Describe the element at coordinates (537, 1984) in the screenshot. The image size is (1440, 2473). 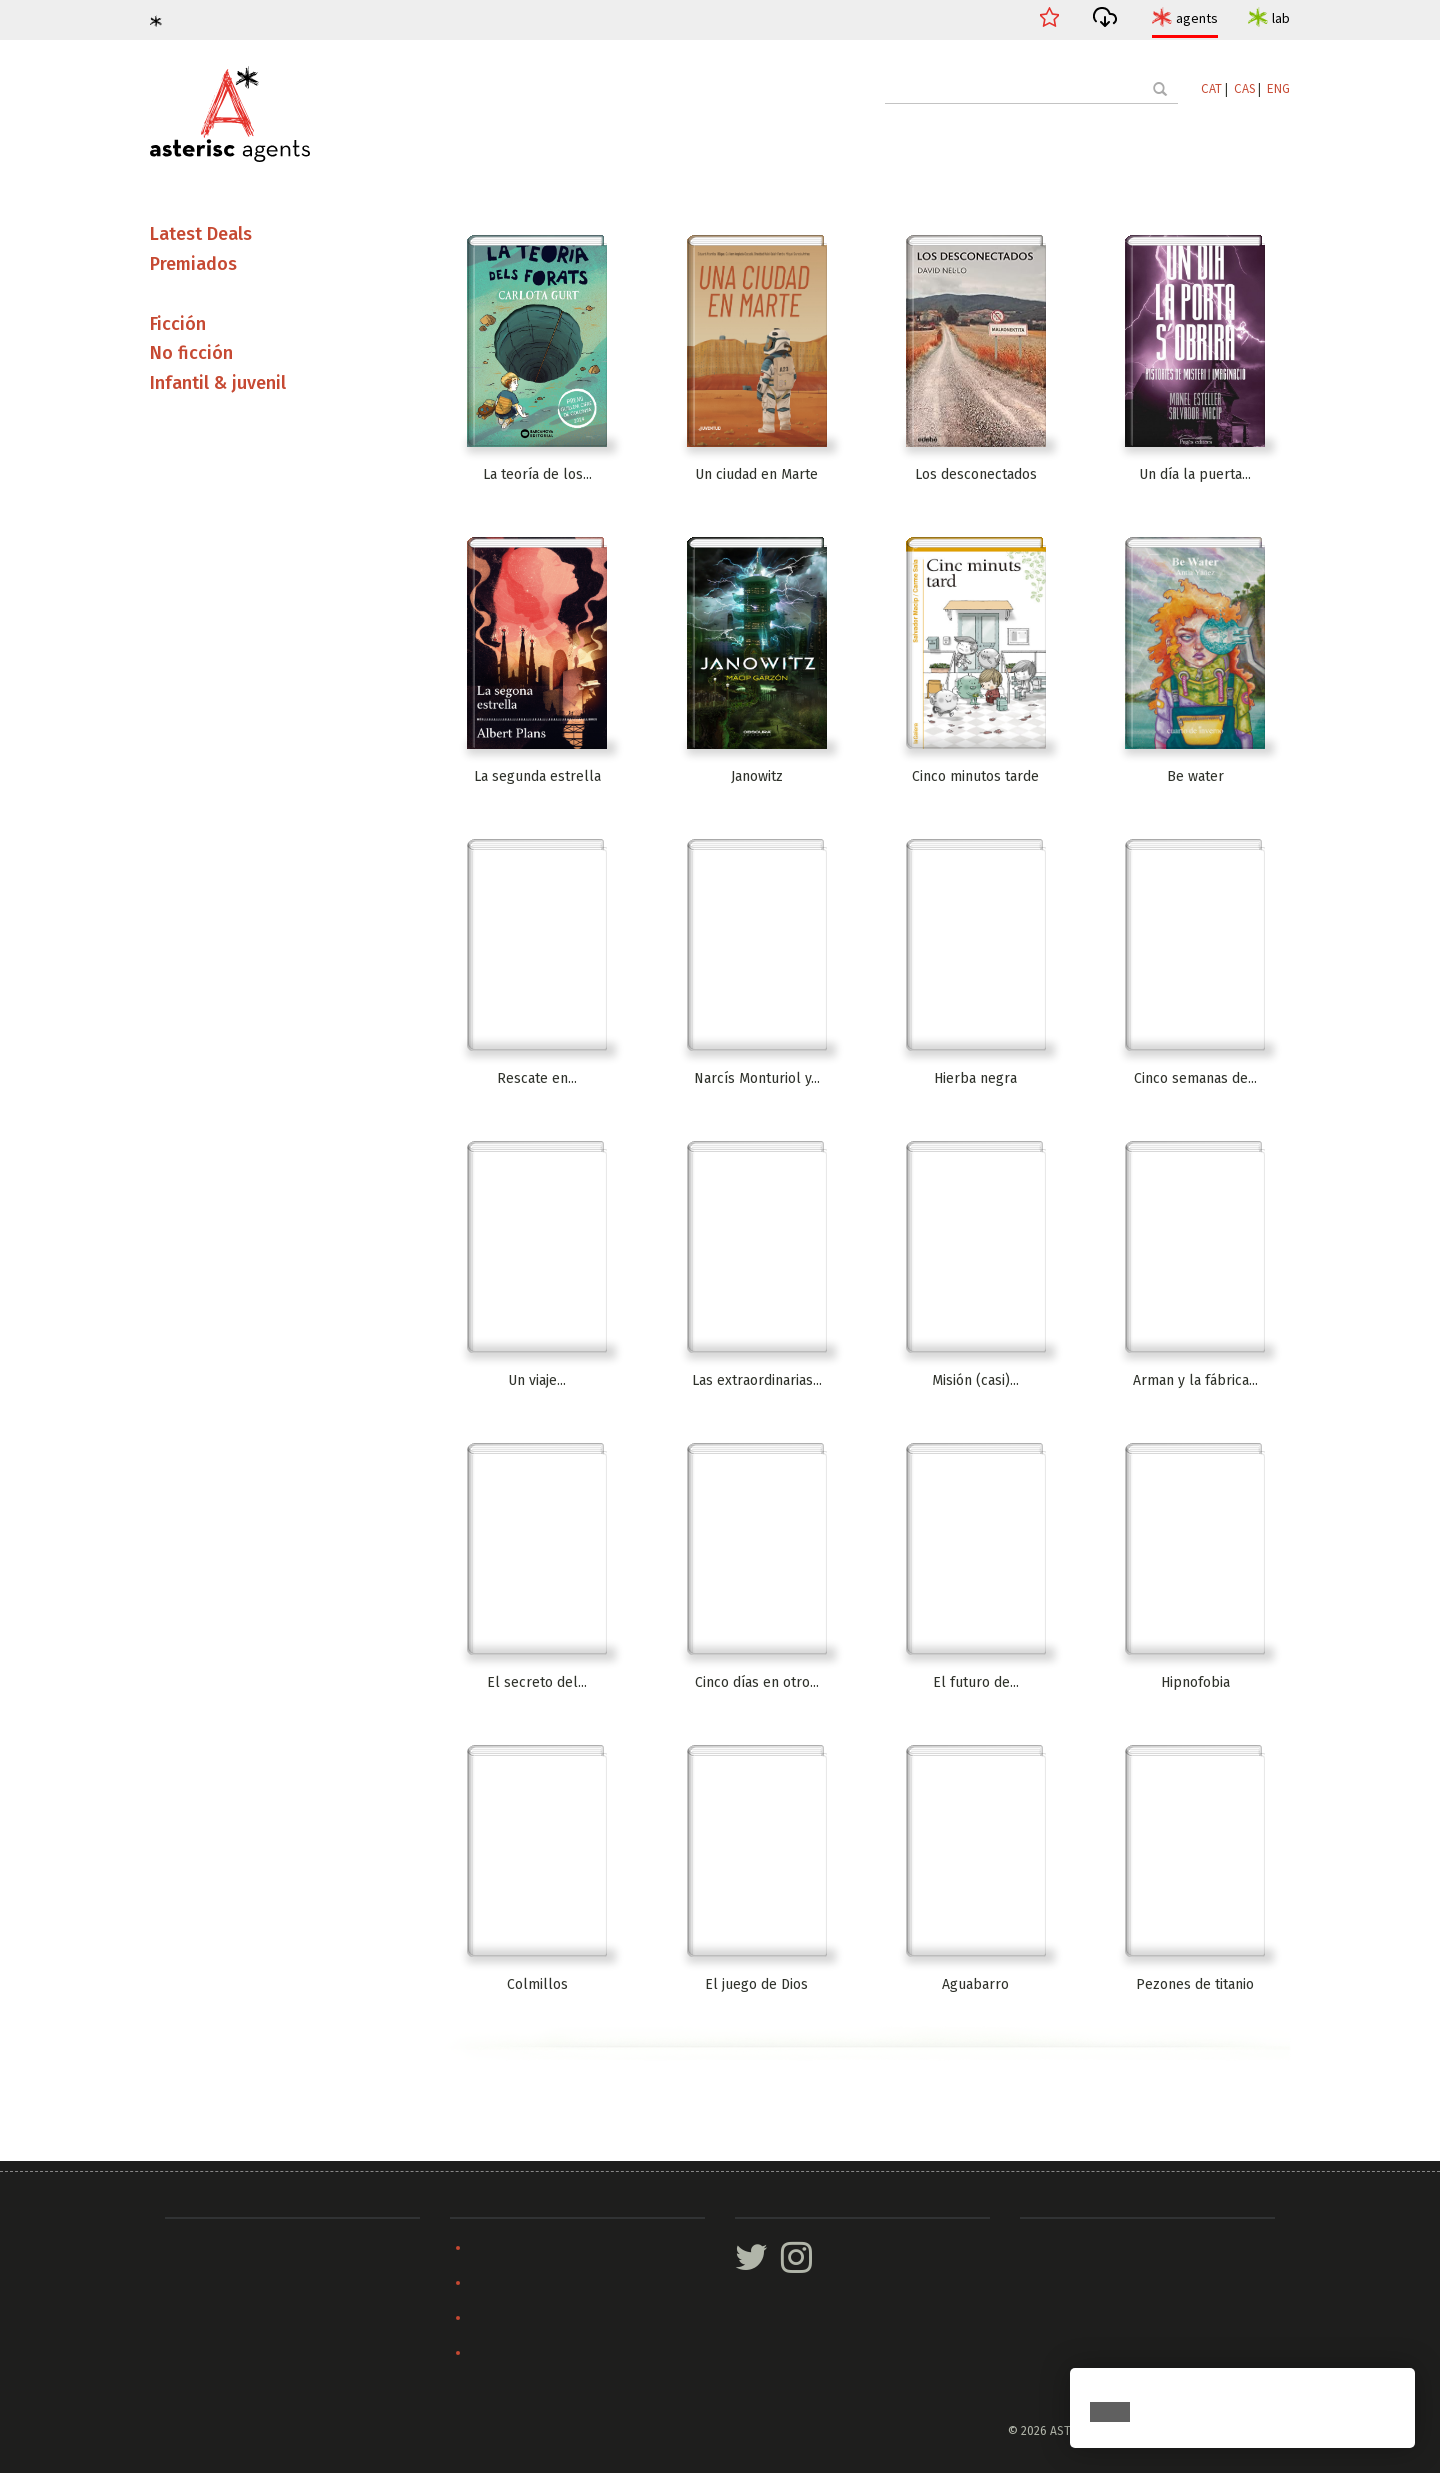
I see `Colmillos` at that location.